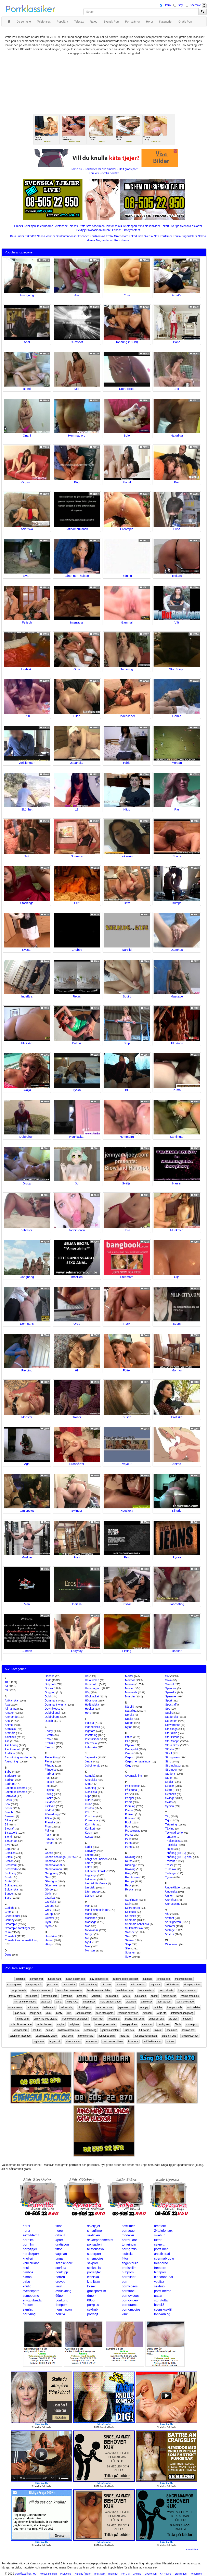 This screenshot has height=2576, width=208. What do you see at coordinates (169, 1781) in the screenshot?
I see `Svälja` at bounding box center [169, 1781].